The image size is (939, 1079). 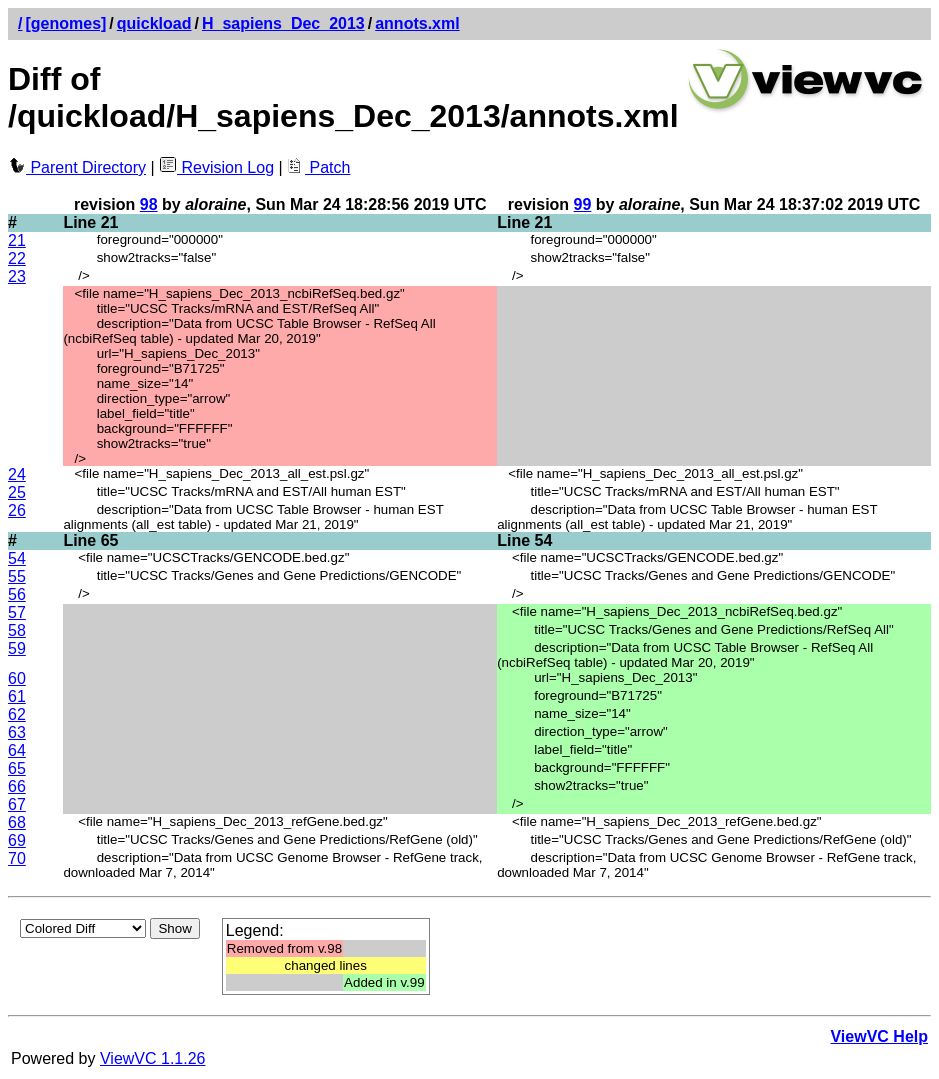 I want to click on H_sapiens_Dec_2013, so click(x=283, y=23).